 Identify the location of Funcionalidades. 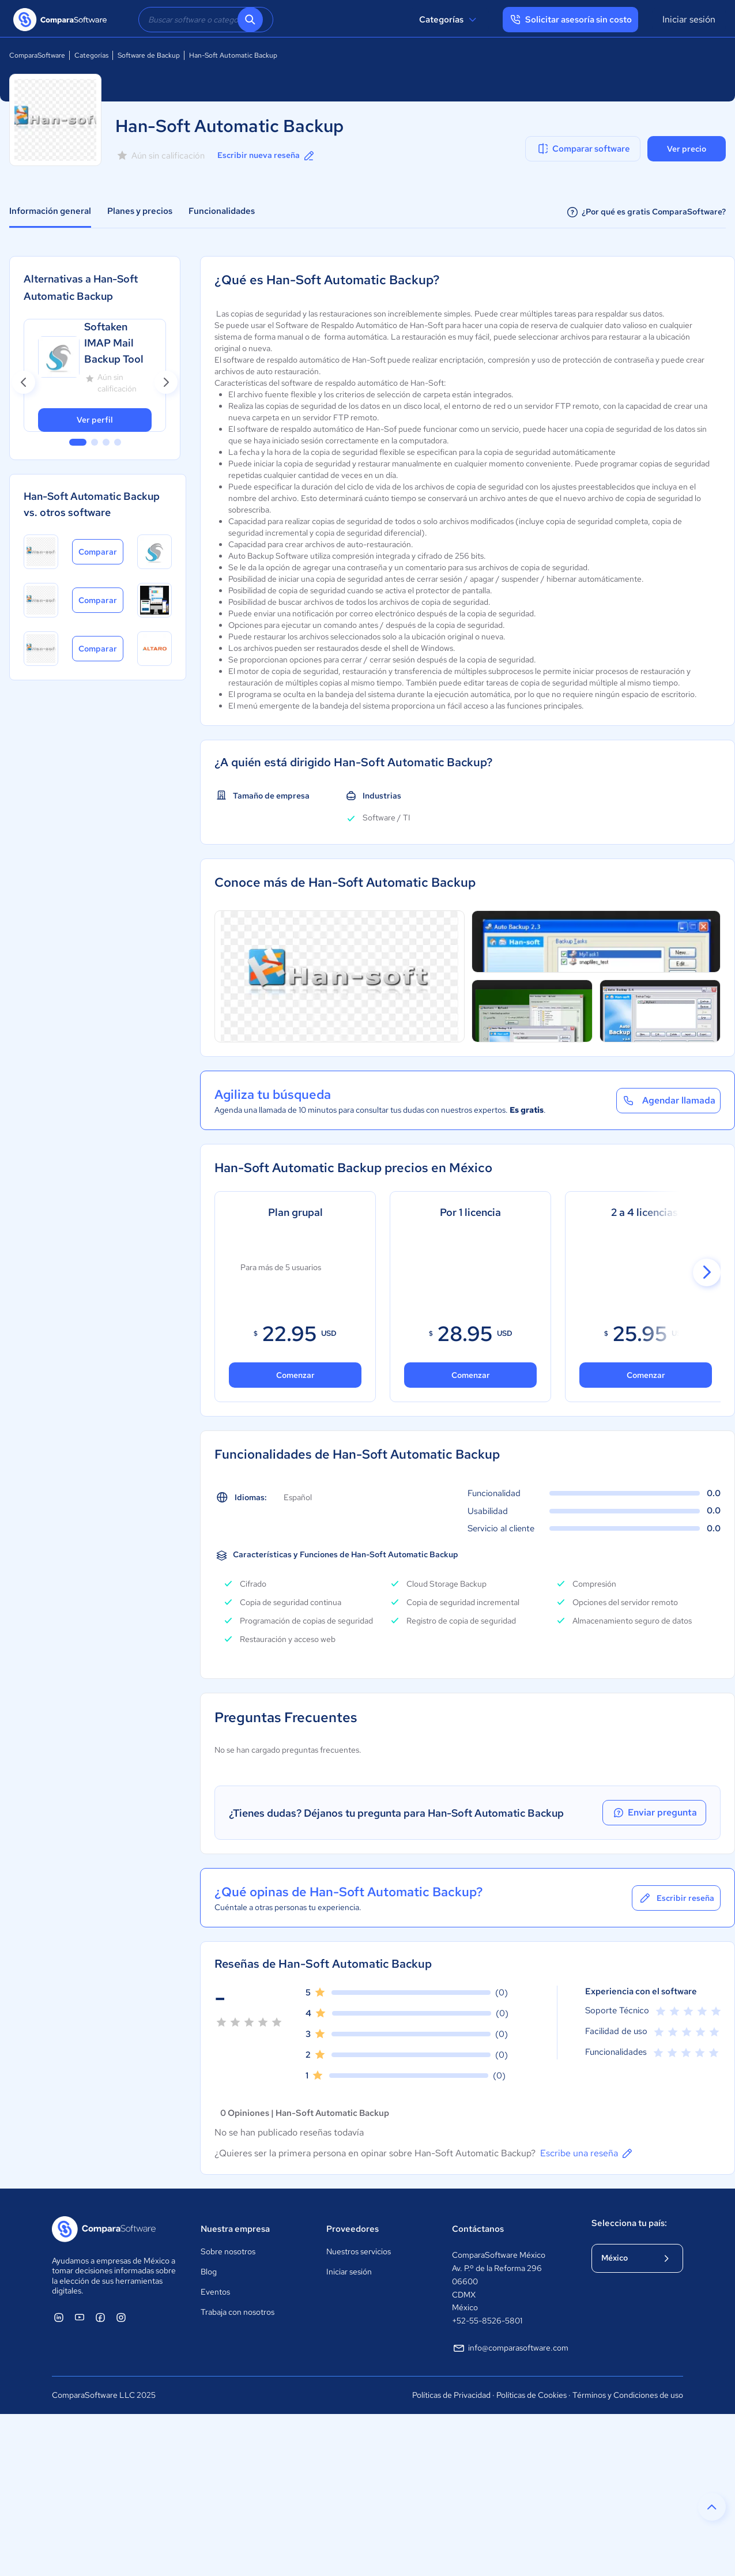
(222, 211).